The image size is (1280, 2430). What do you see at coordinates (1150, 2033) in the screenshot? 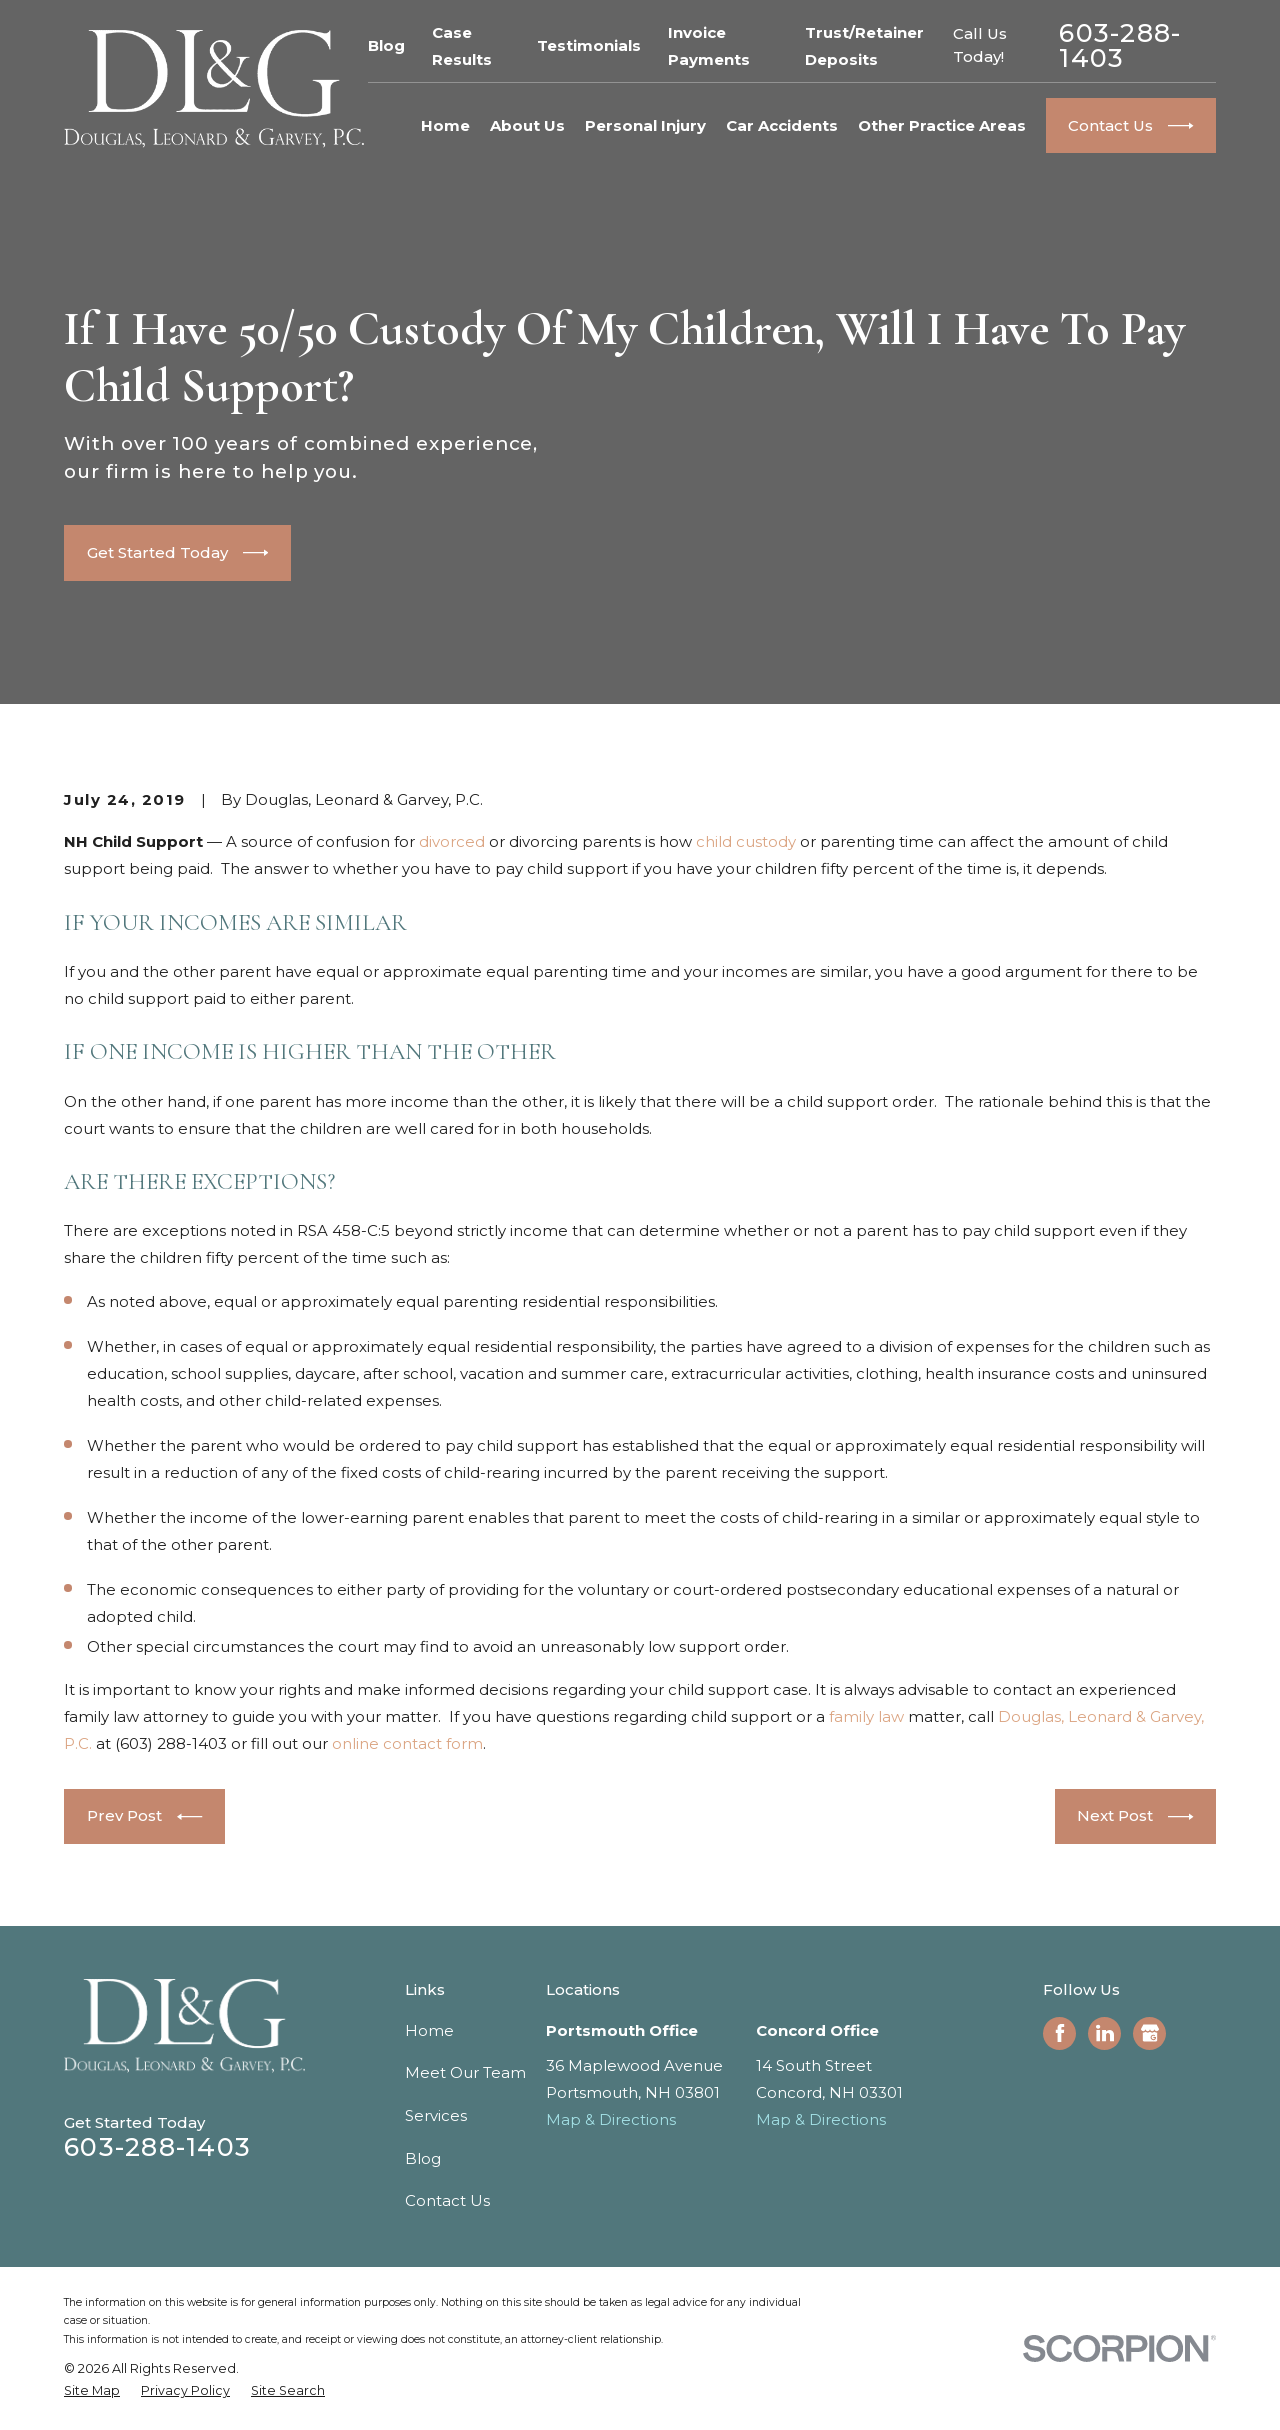
I see `[Google Business Profile]` at bounding box center [1150, 2033].